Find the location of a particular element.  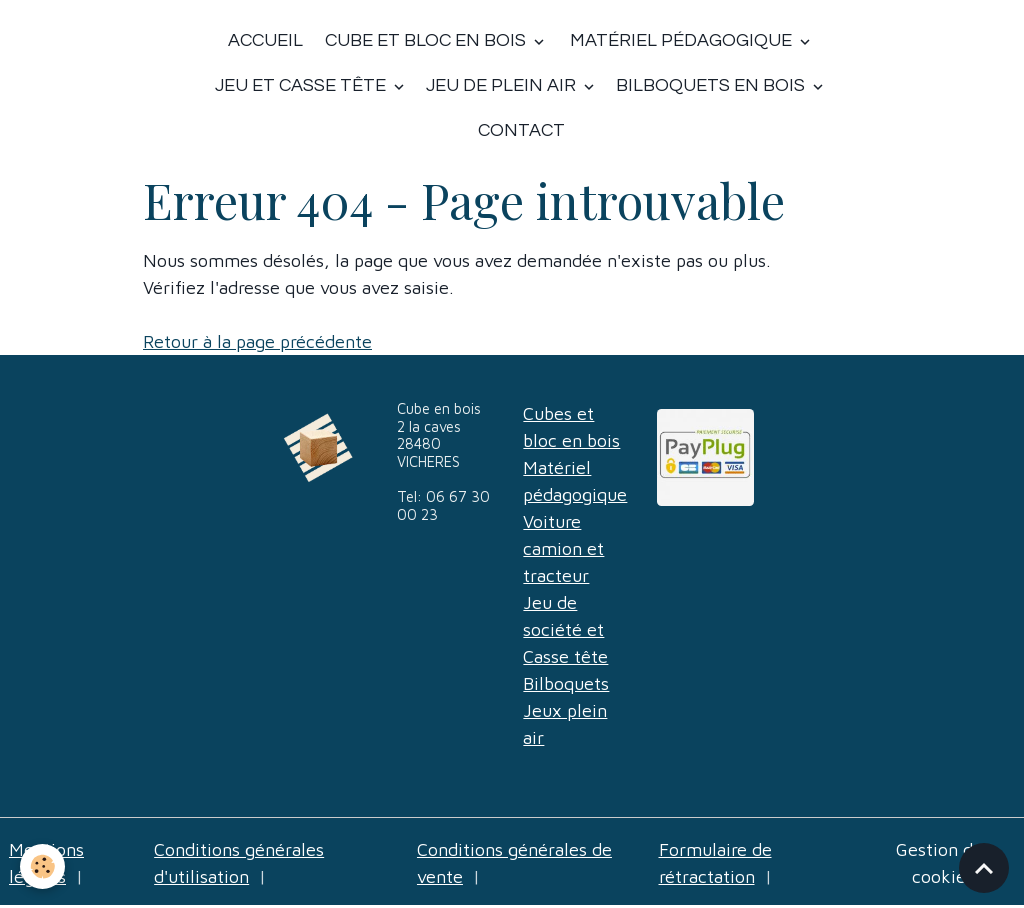

Contact is located at coordinates (521, 130).